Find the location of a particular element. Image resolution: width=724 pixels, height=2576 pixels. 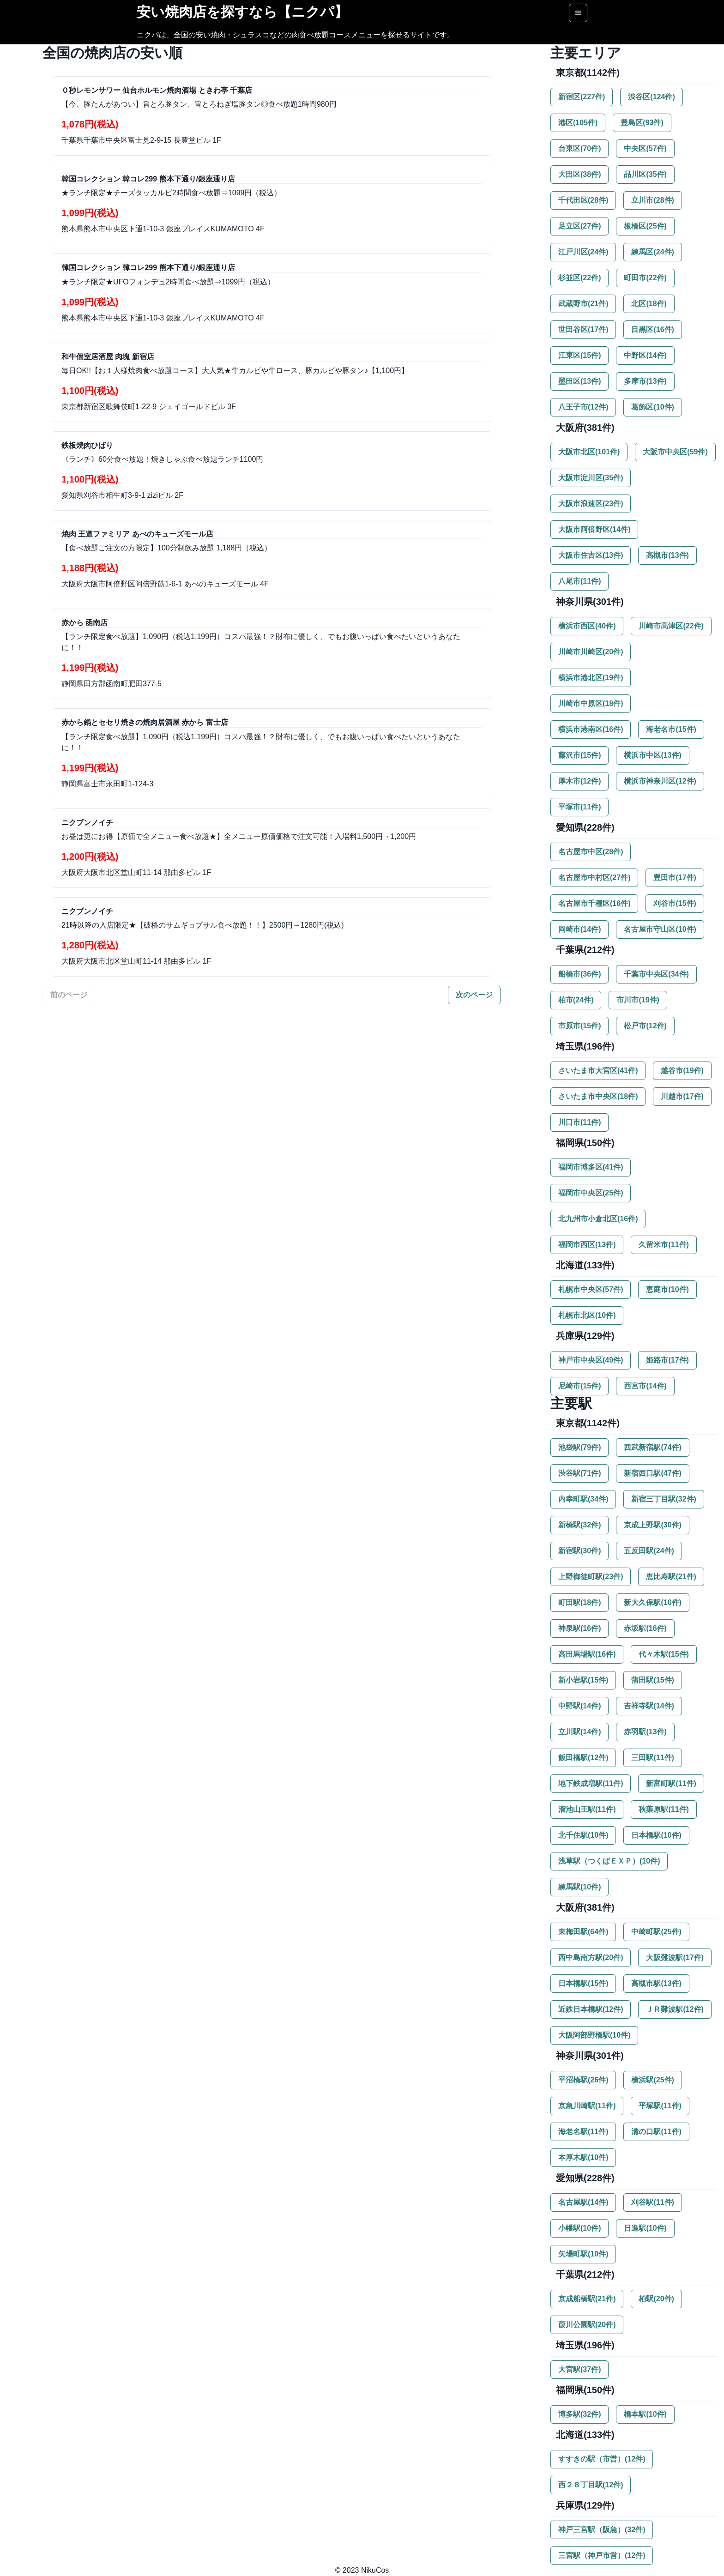

多摩市(13件) is located at coordinates (645, 381).